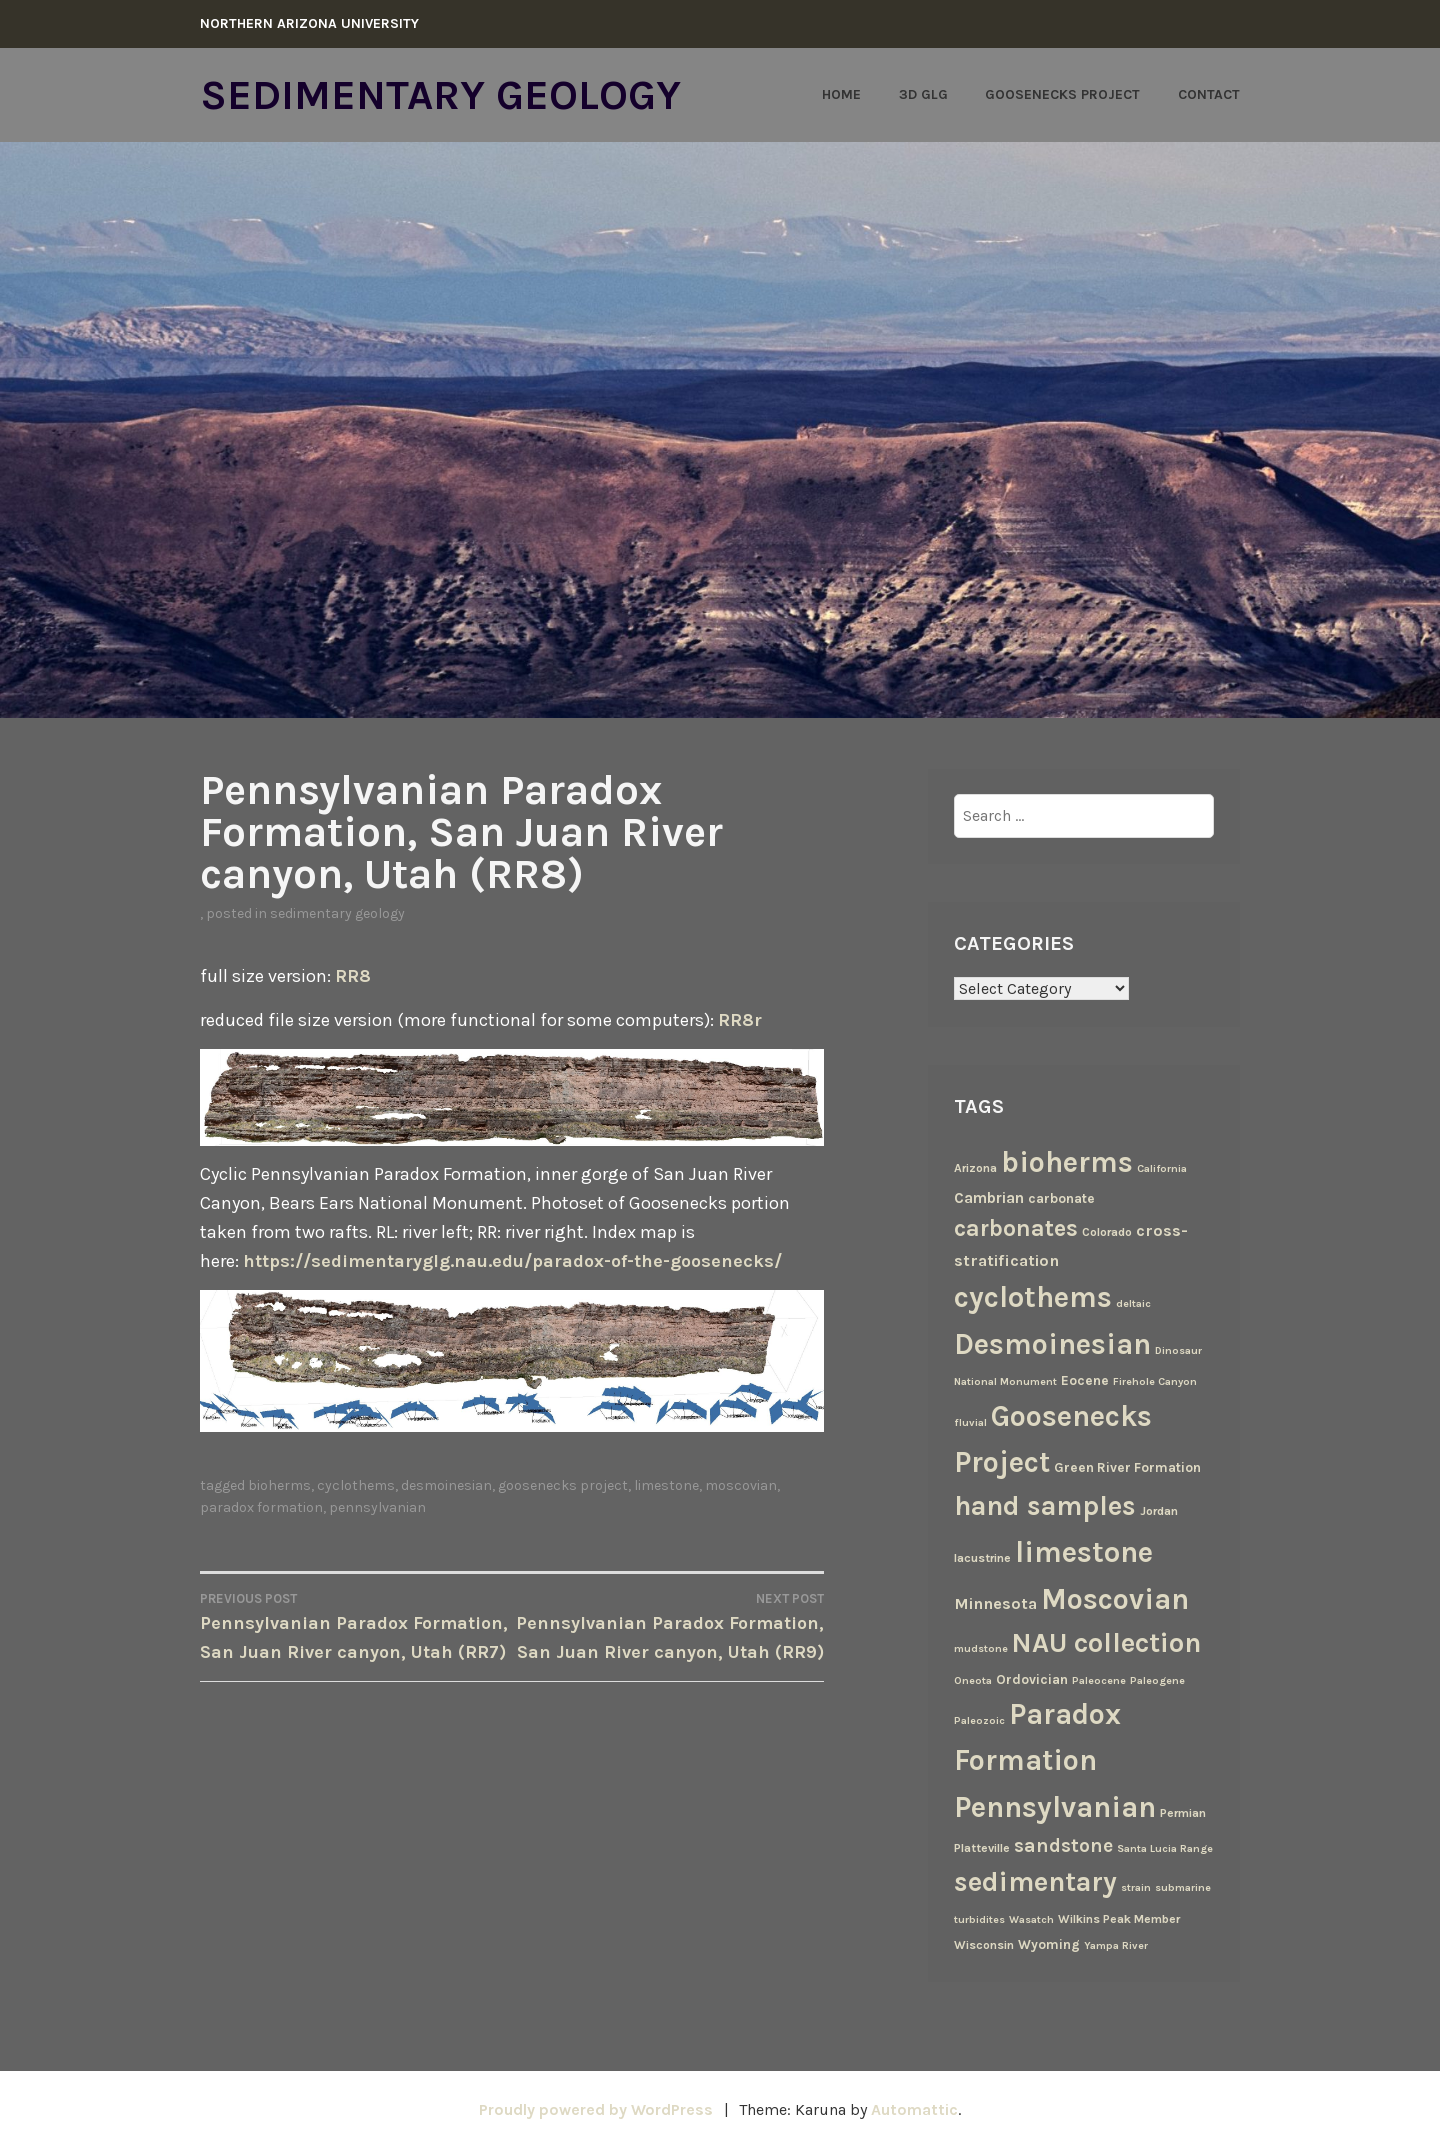 The height and width of the screenshot is (2148, 1440). I want to click on Contact, so click(1209, 94).